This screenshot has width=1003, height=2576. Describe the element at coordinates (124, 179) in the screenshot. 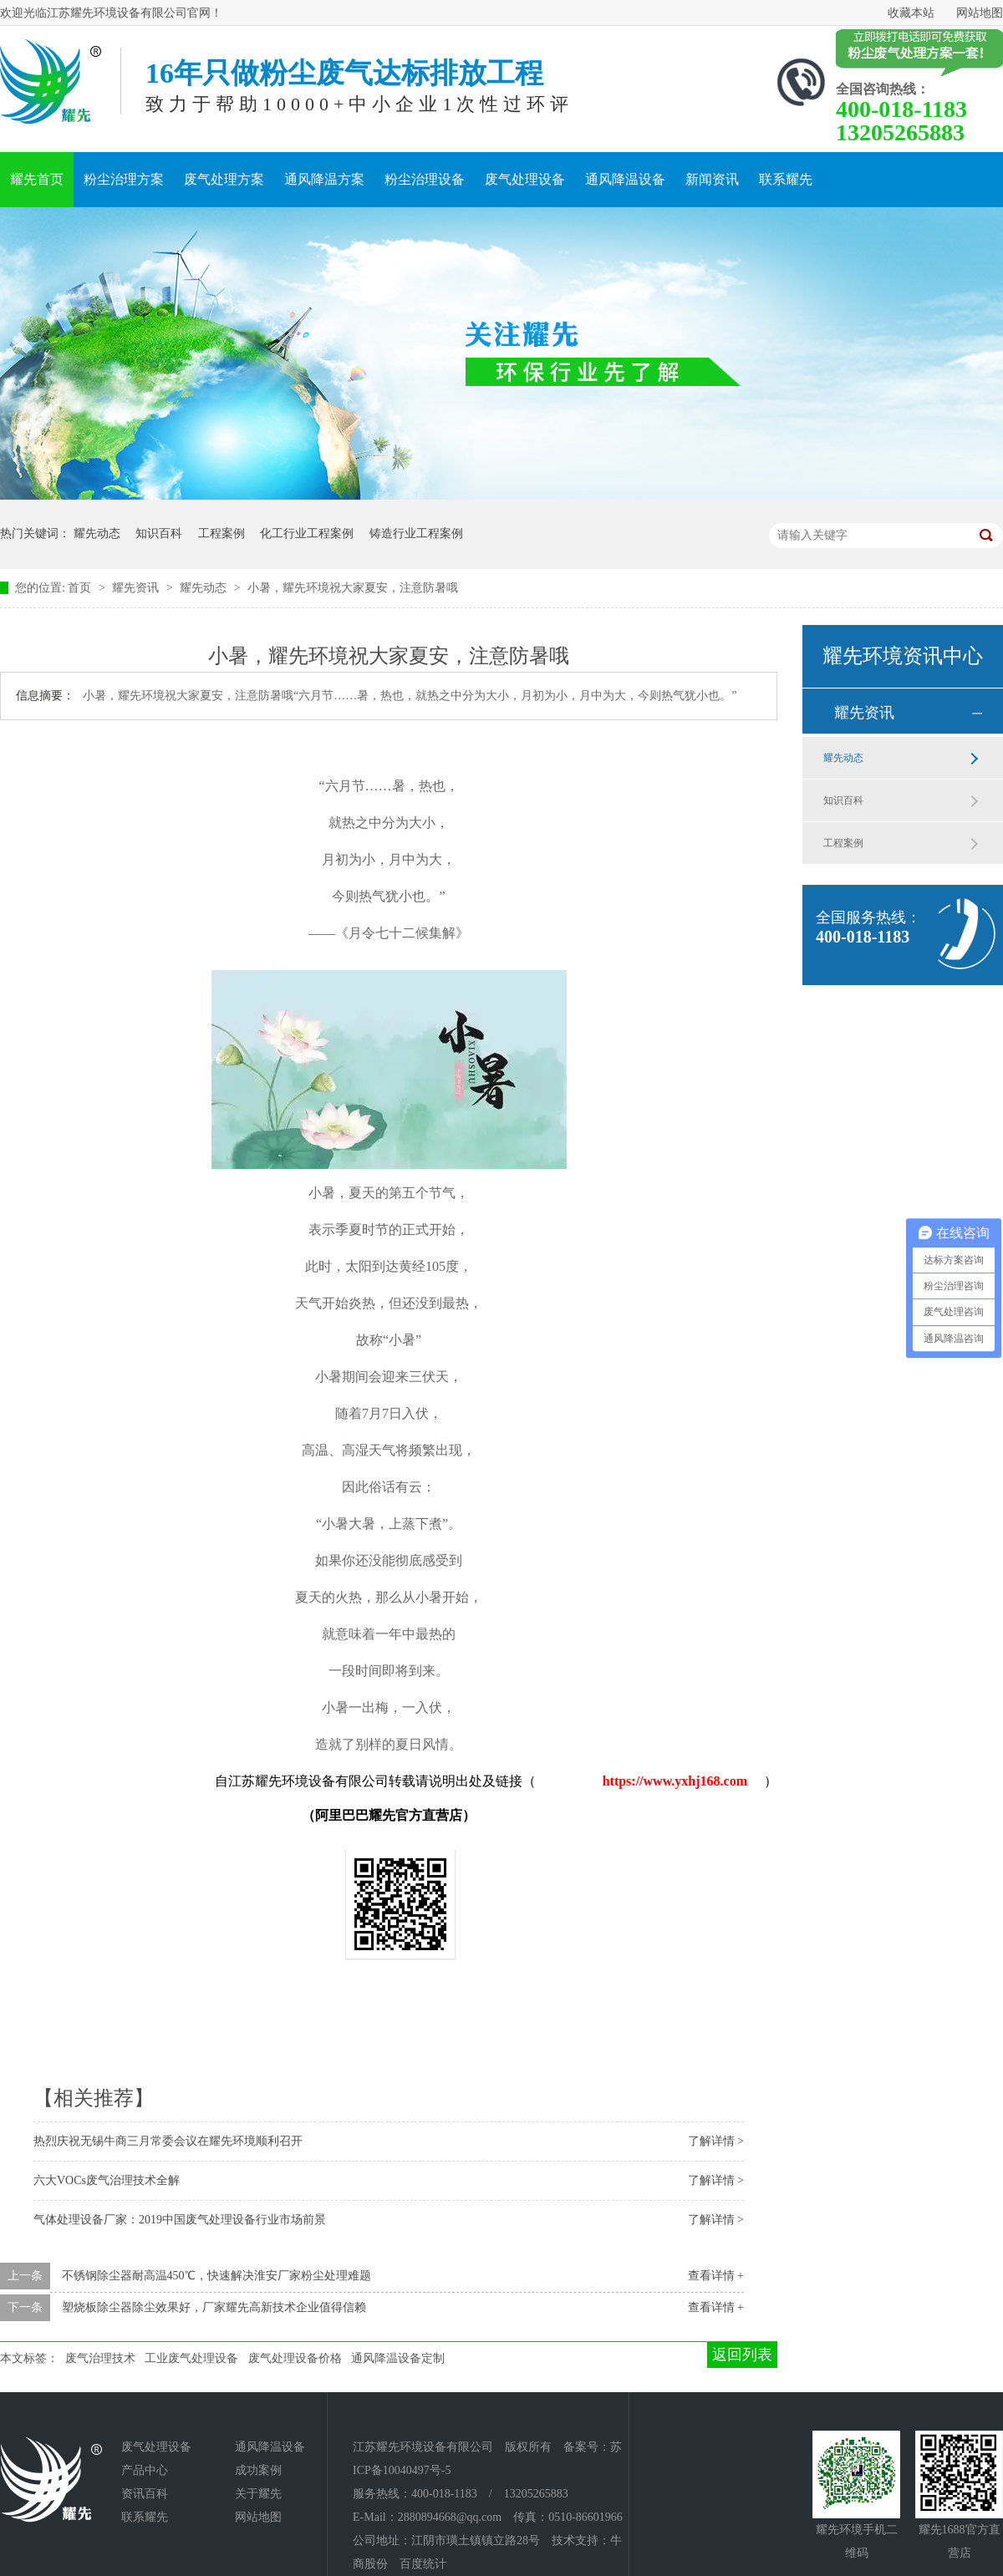

I see `粉尘治理方案` at that location.